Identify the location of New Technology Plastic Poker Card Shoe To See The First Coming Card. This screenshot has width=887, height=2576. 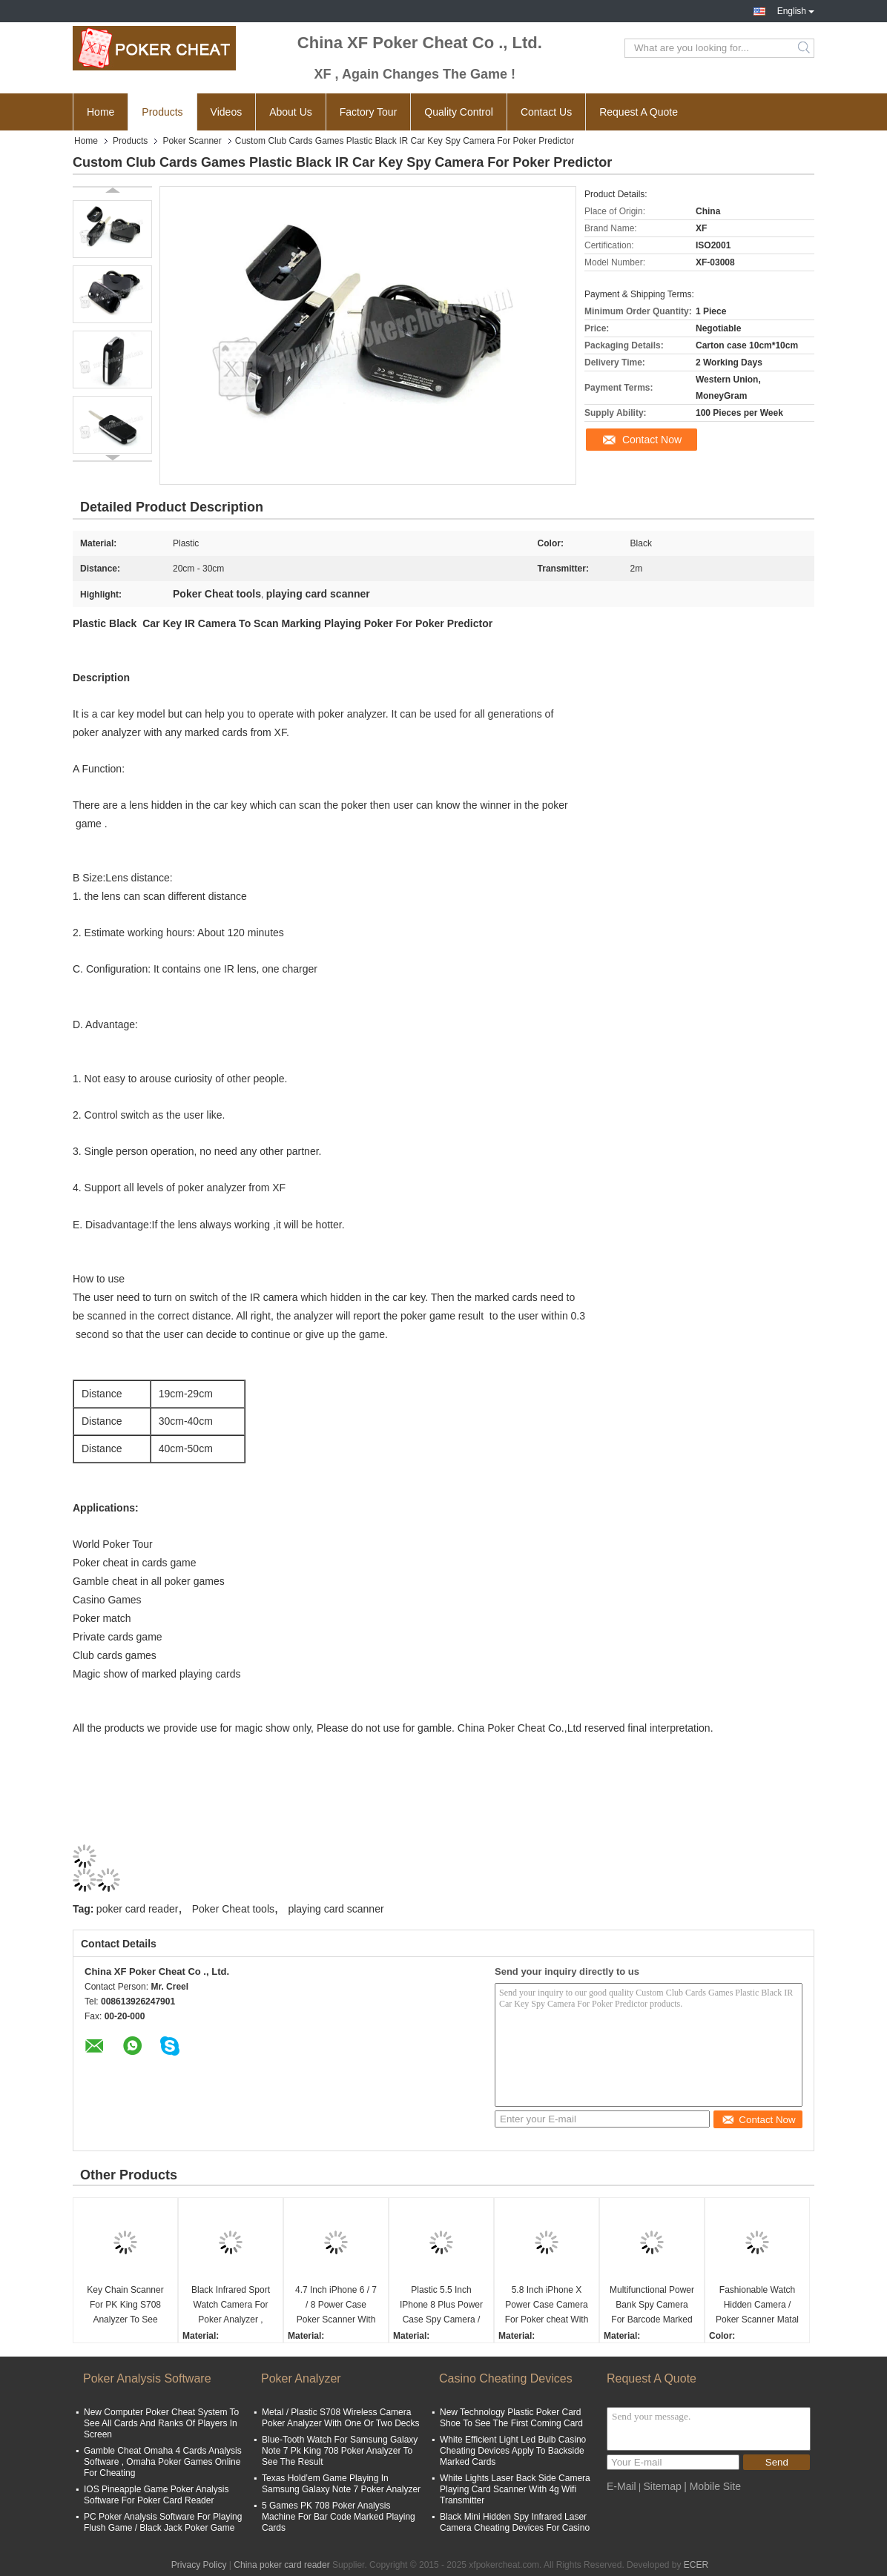
(511, 2417).